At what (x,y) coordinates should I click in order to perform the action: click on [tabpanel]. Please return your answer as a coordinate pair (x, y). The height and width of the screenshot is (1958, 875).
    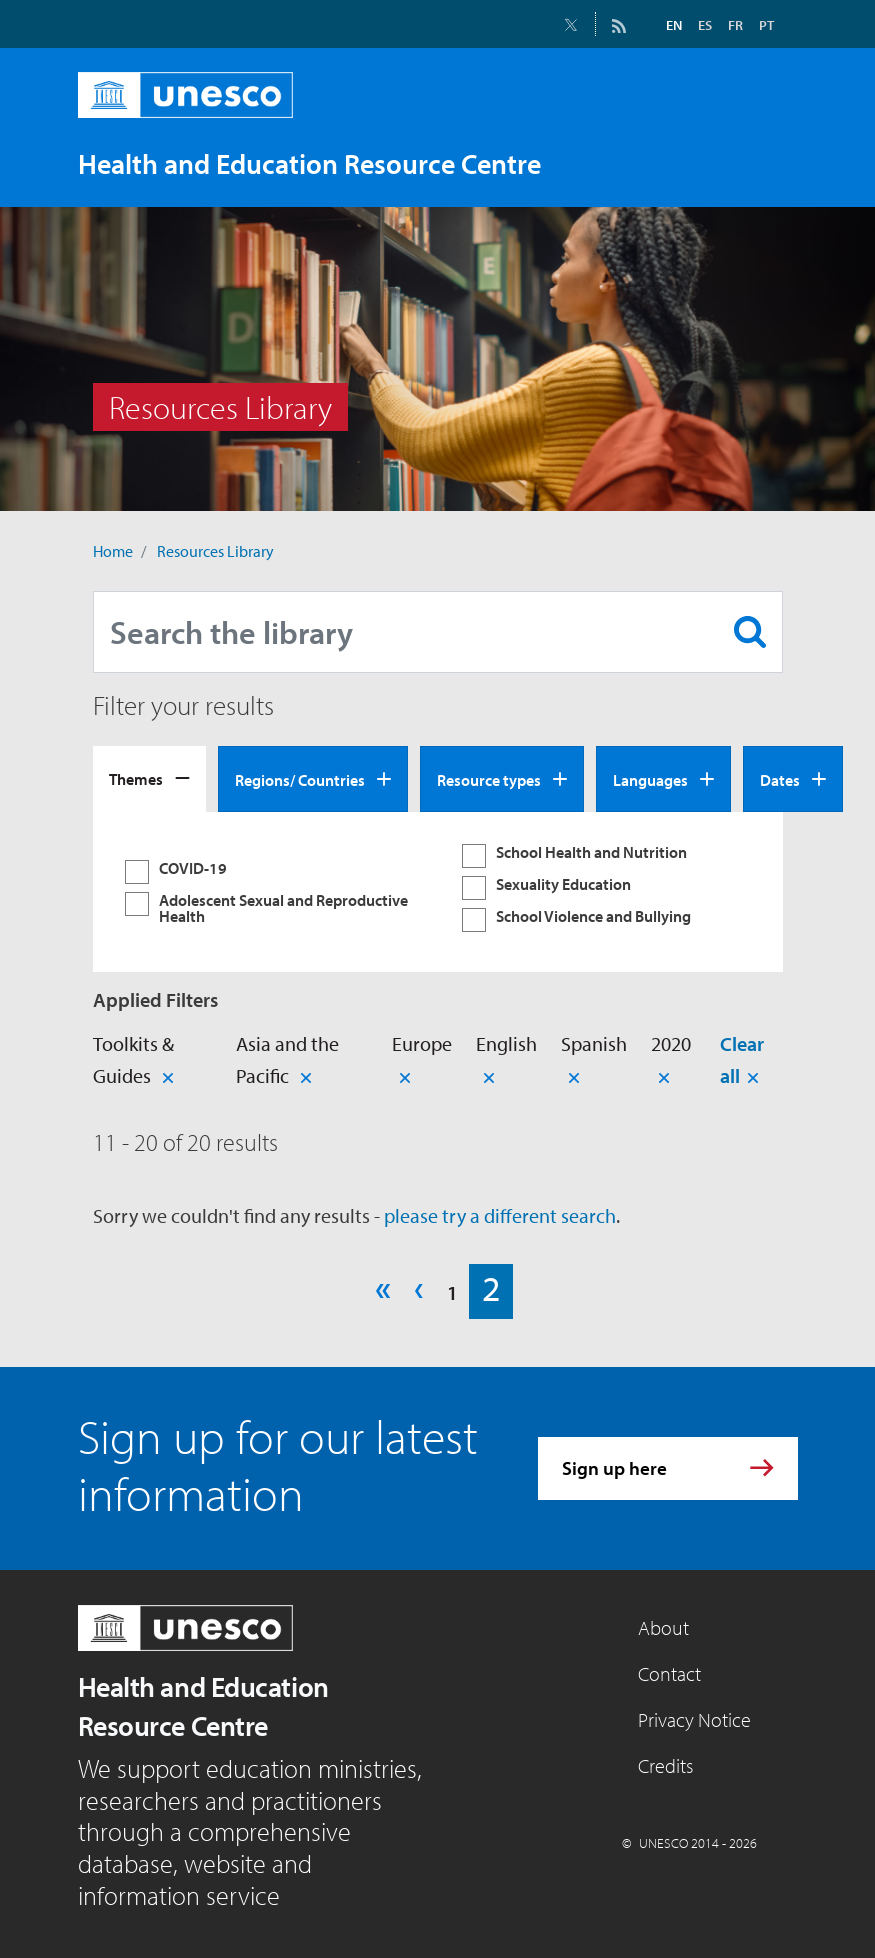
    Looking at the image, I should click on (438, 892).